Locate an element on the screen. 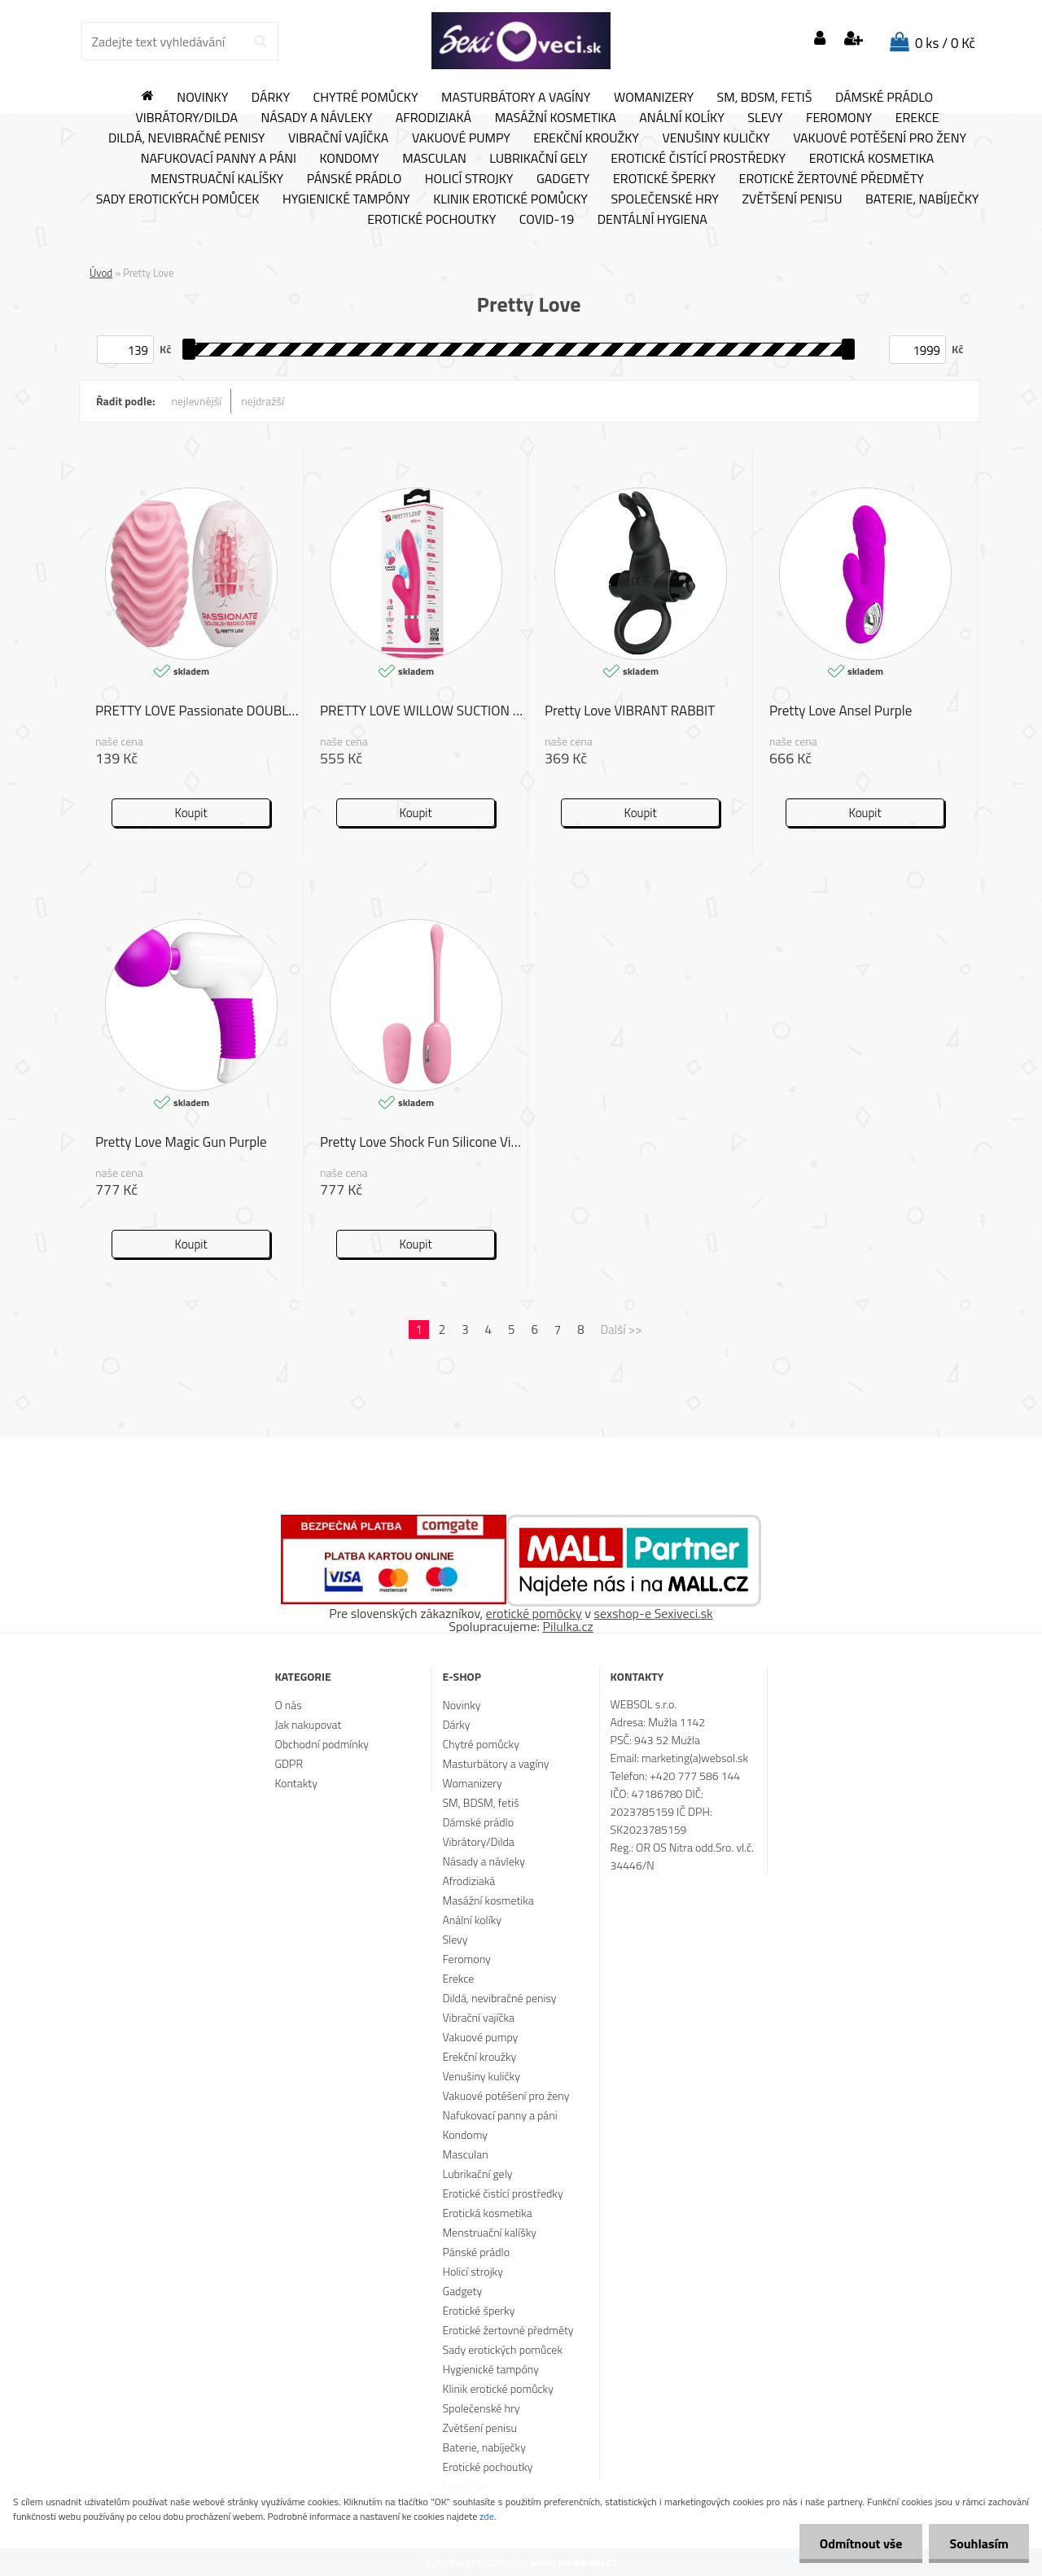 The width and height of the screenshot is (1042, 2576). Dámské prádlo is located at coordinates (884, 98).